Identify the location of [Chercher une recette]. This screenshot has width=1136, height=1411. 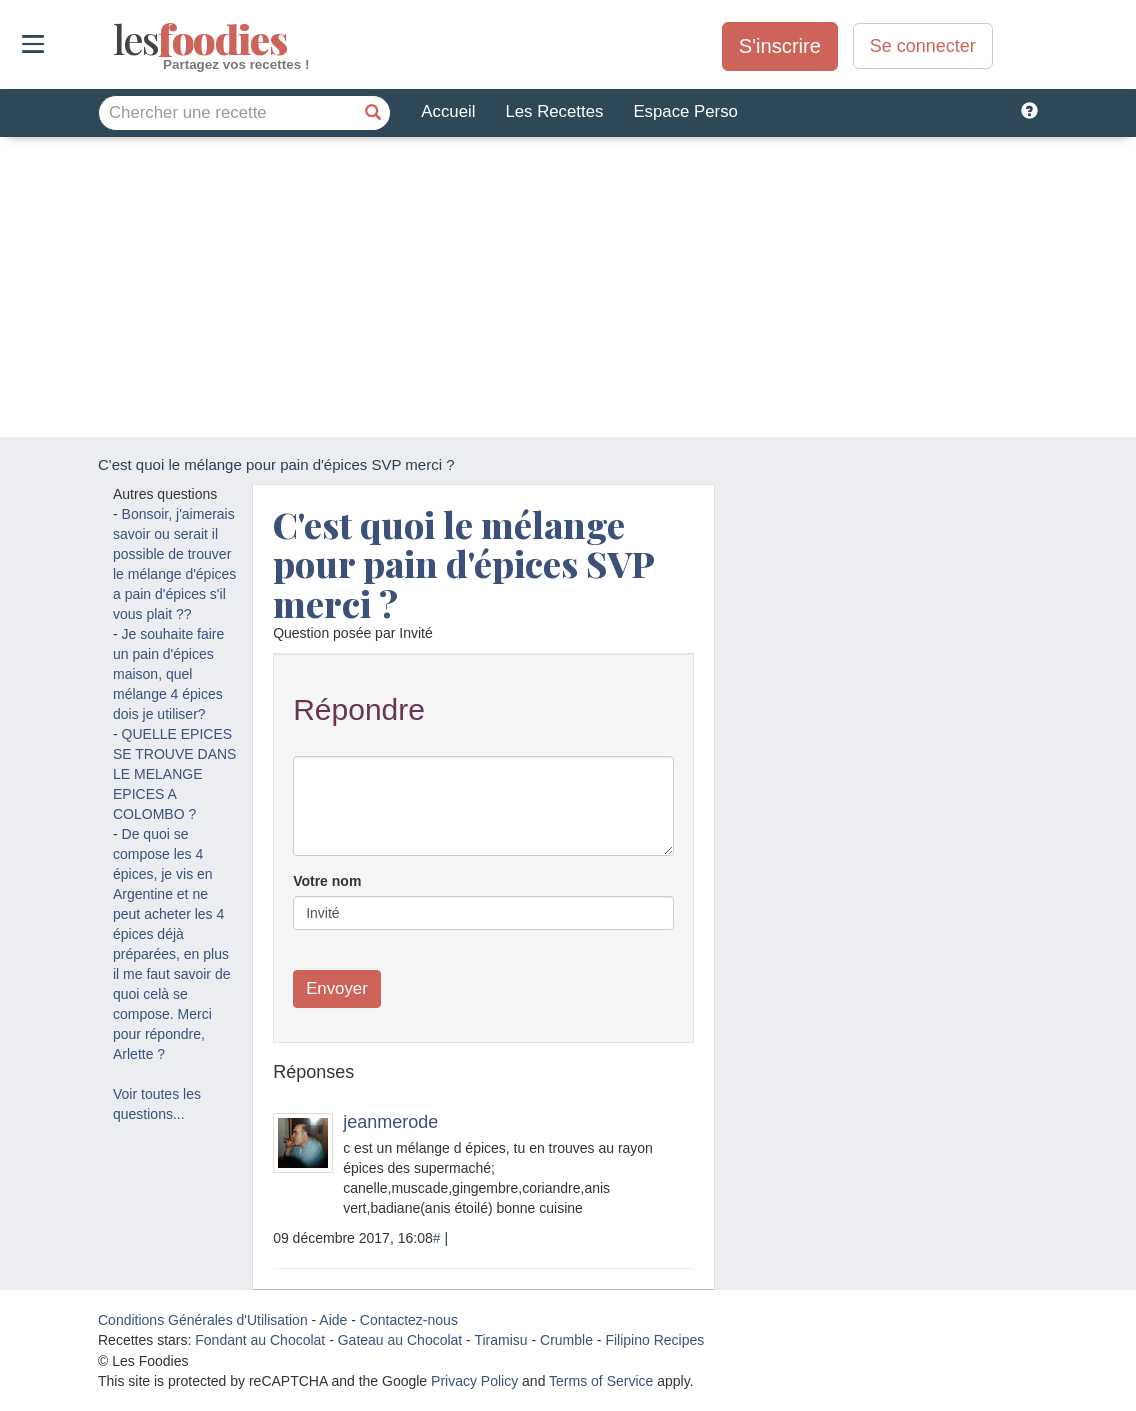
(373, 113).